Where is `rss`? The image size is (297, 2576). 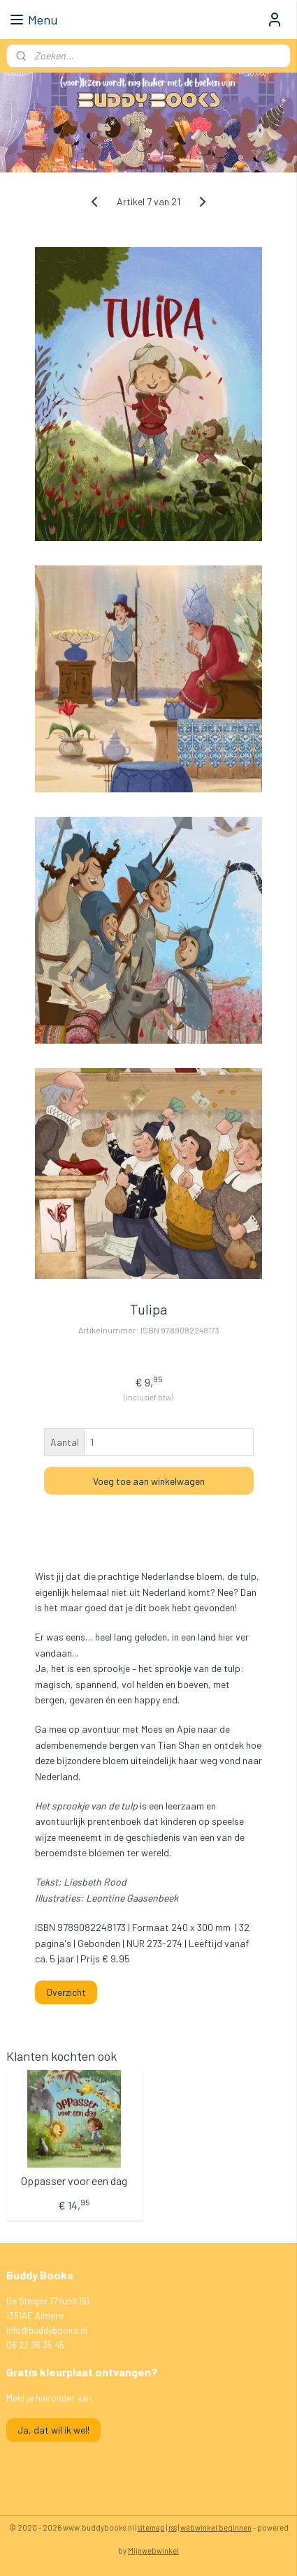 rss is located at coordinates (172, 2527).